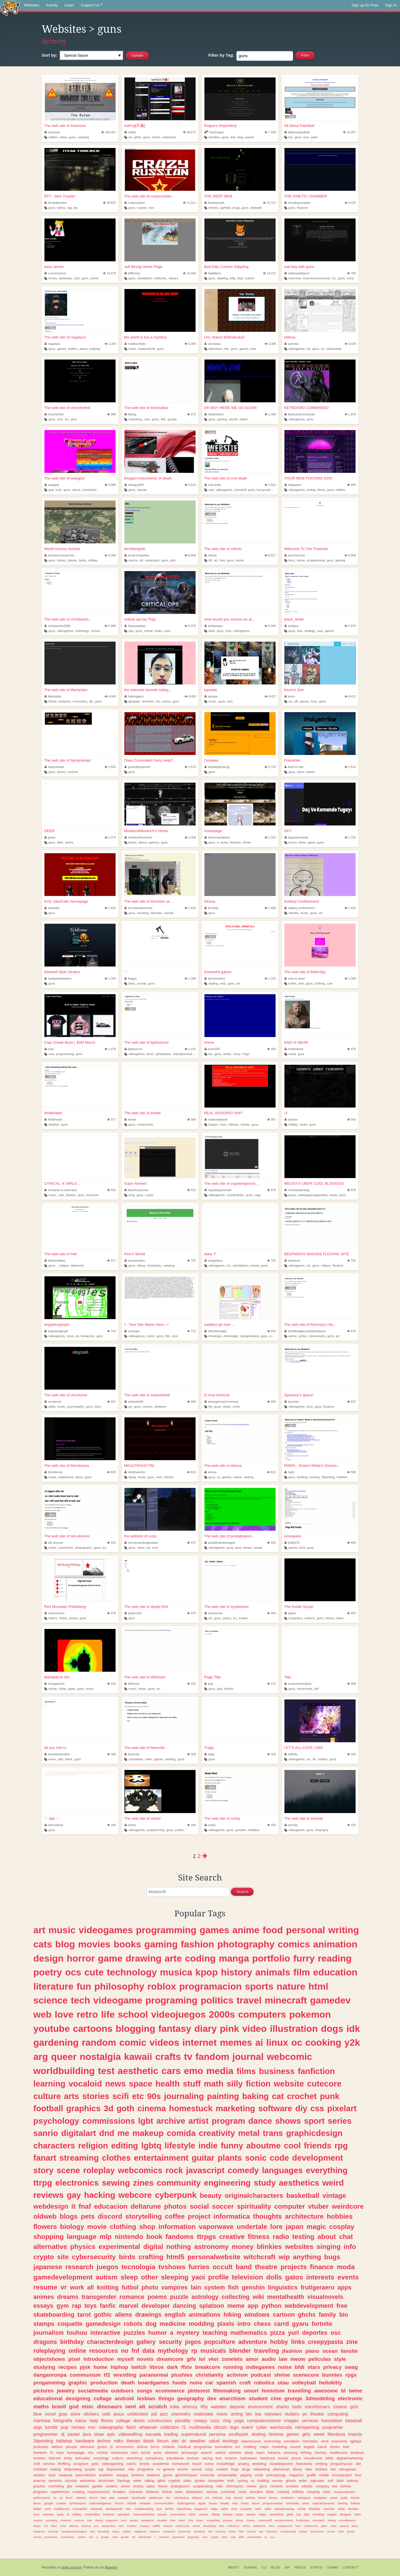 This screenshot has height=2576, width=400. Describe the element at coordinates (136, 2492) in the screenshot. I see `character` at that location.